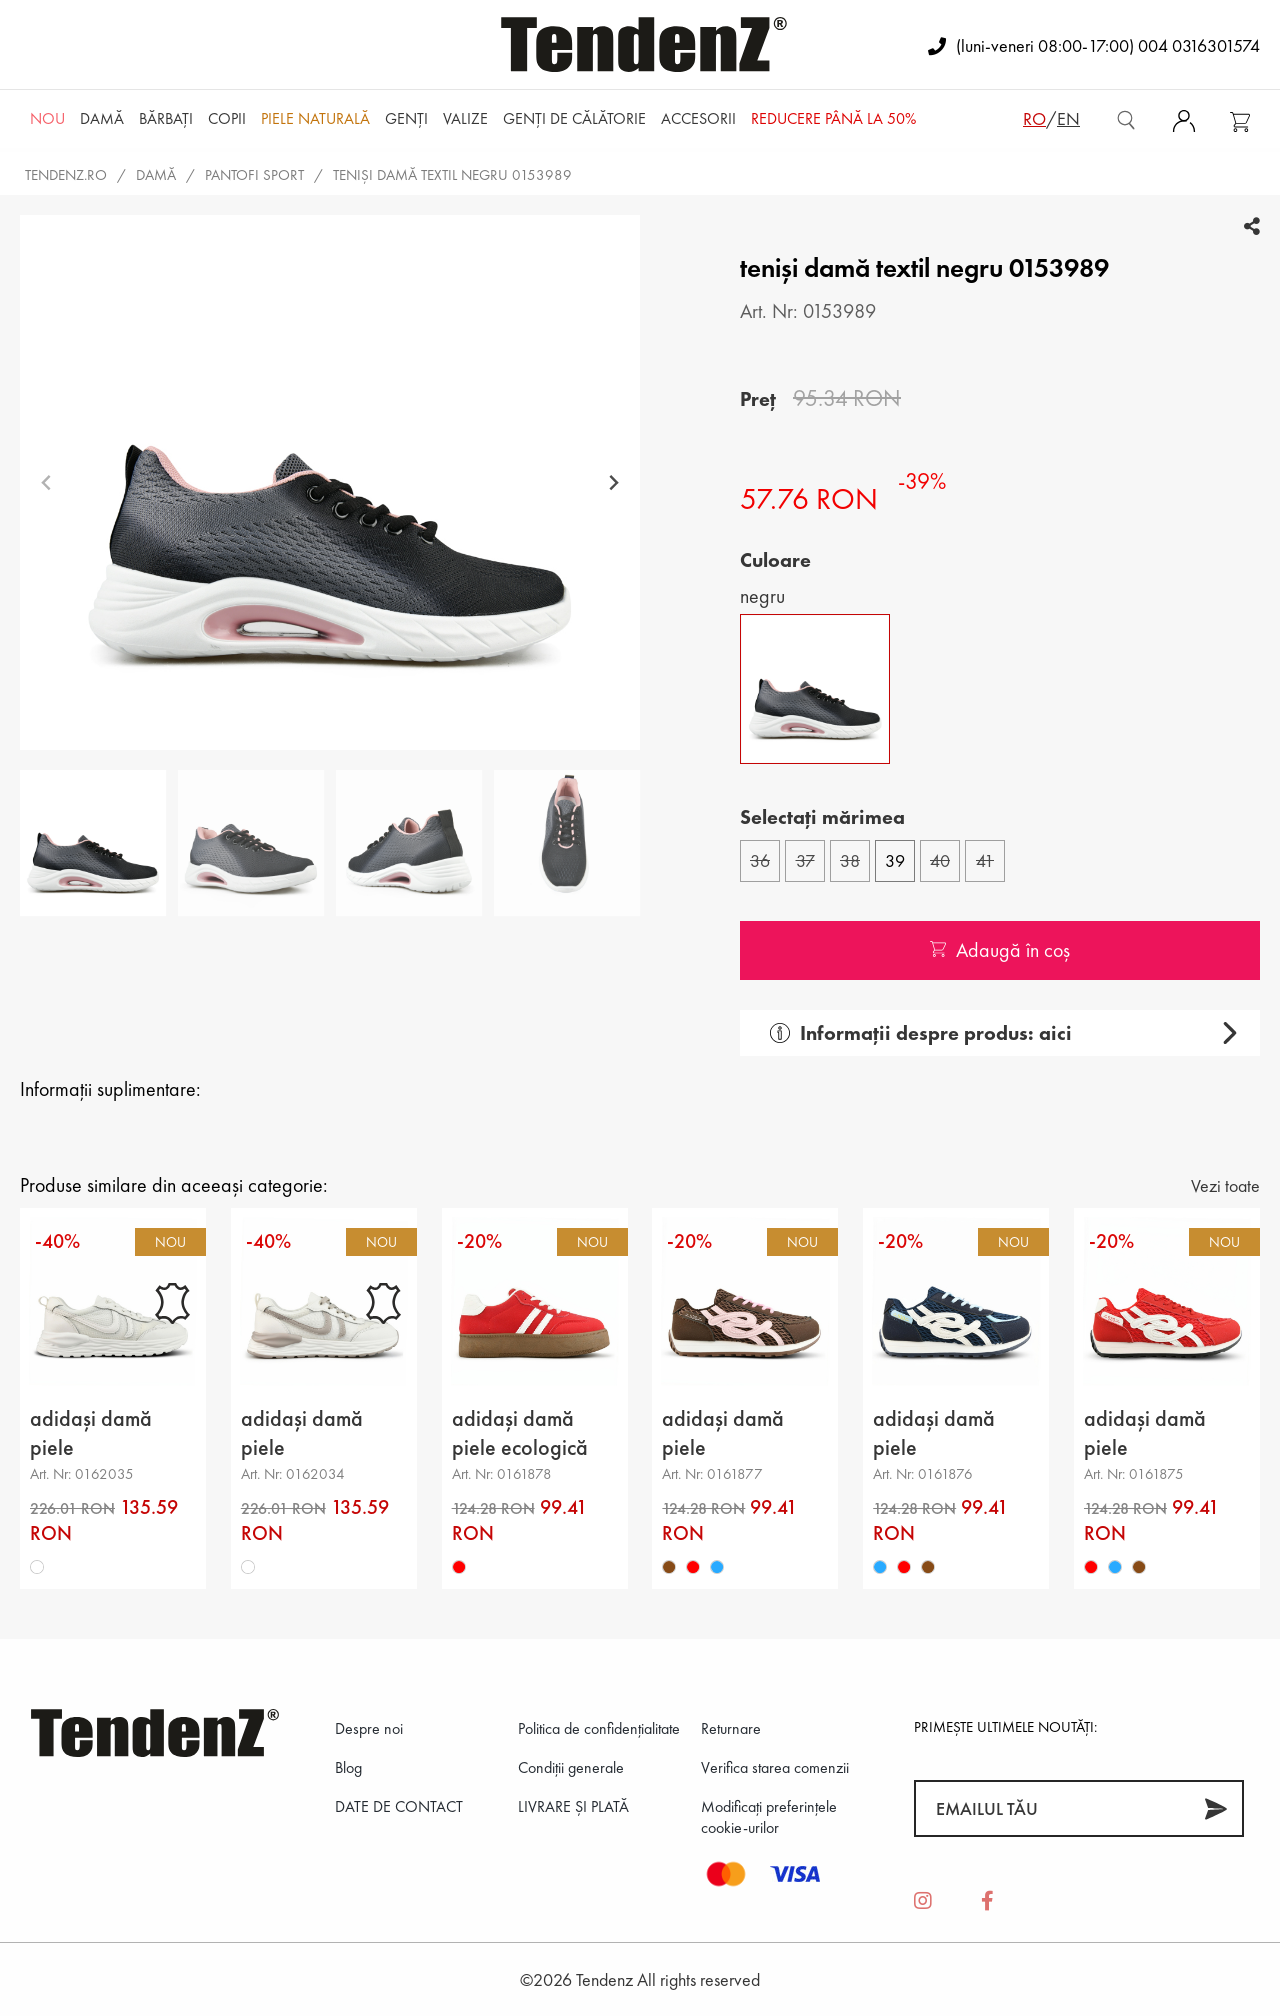  I want to click on 39, so click(895, 860).